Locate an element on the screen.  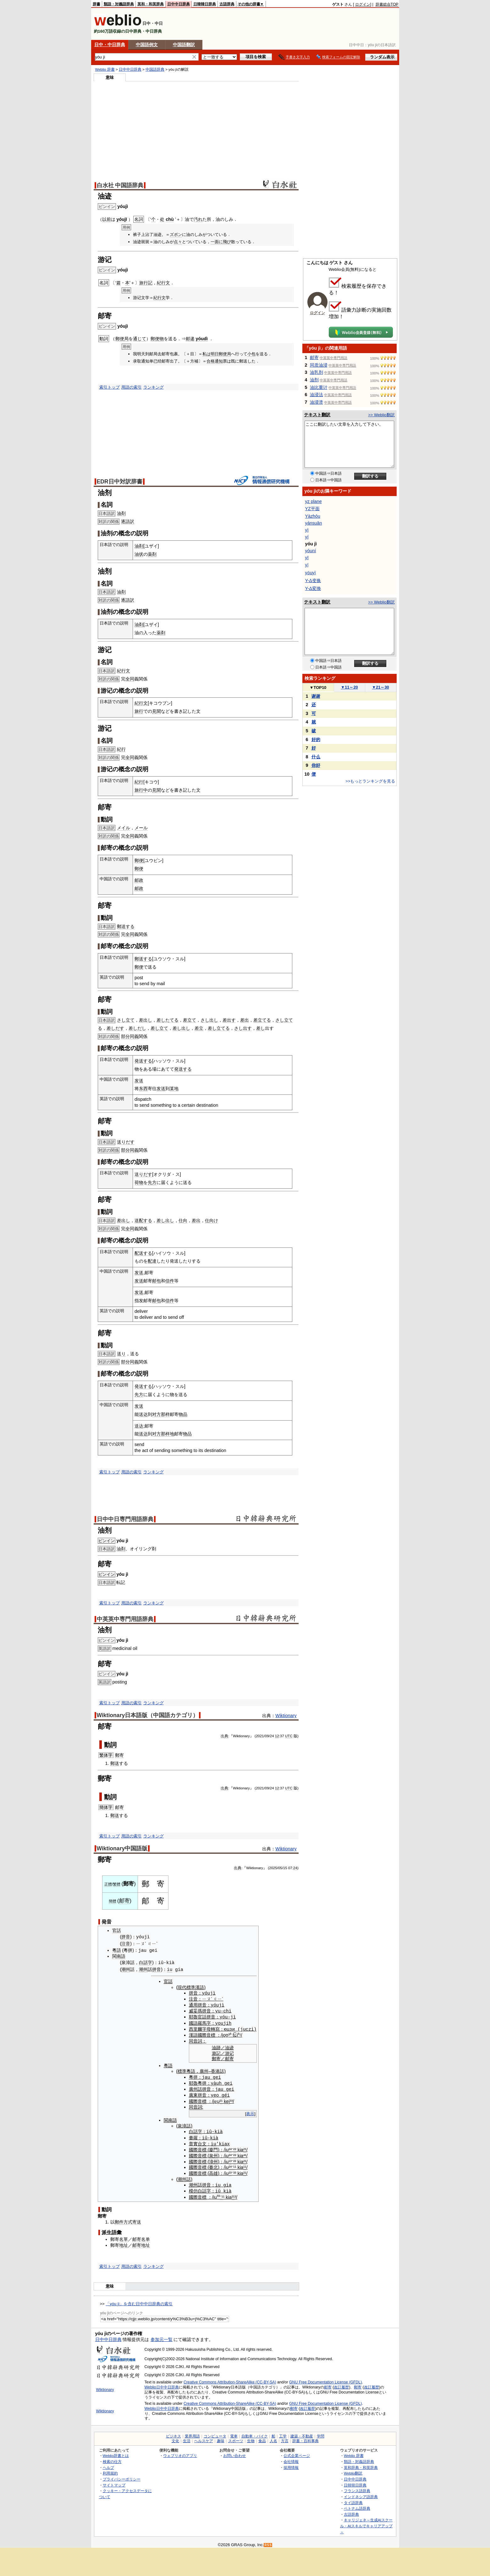
白話字 is located at coordinates (145, 1962).